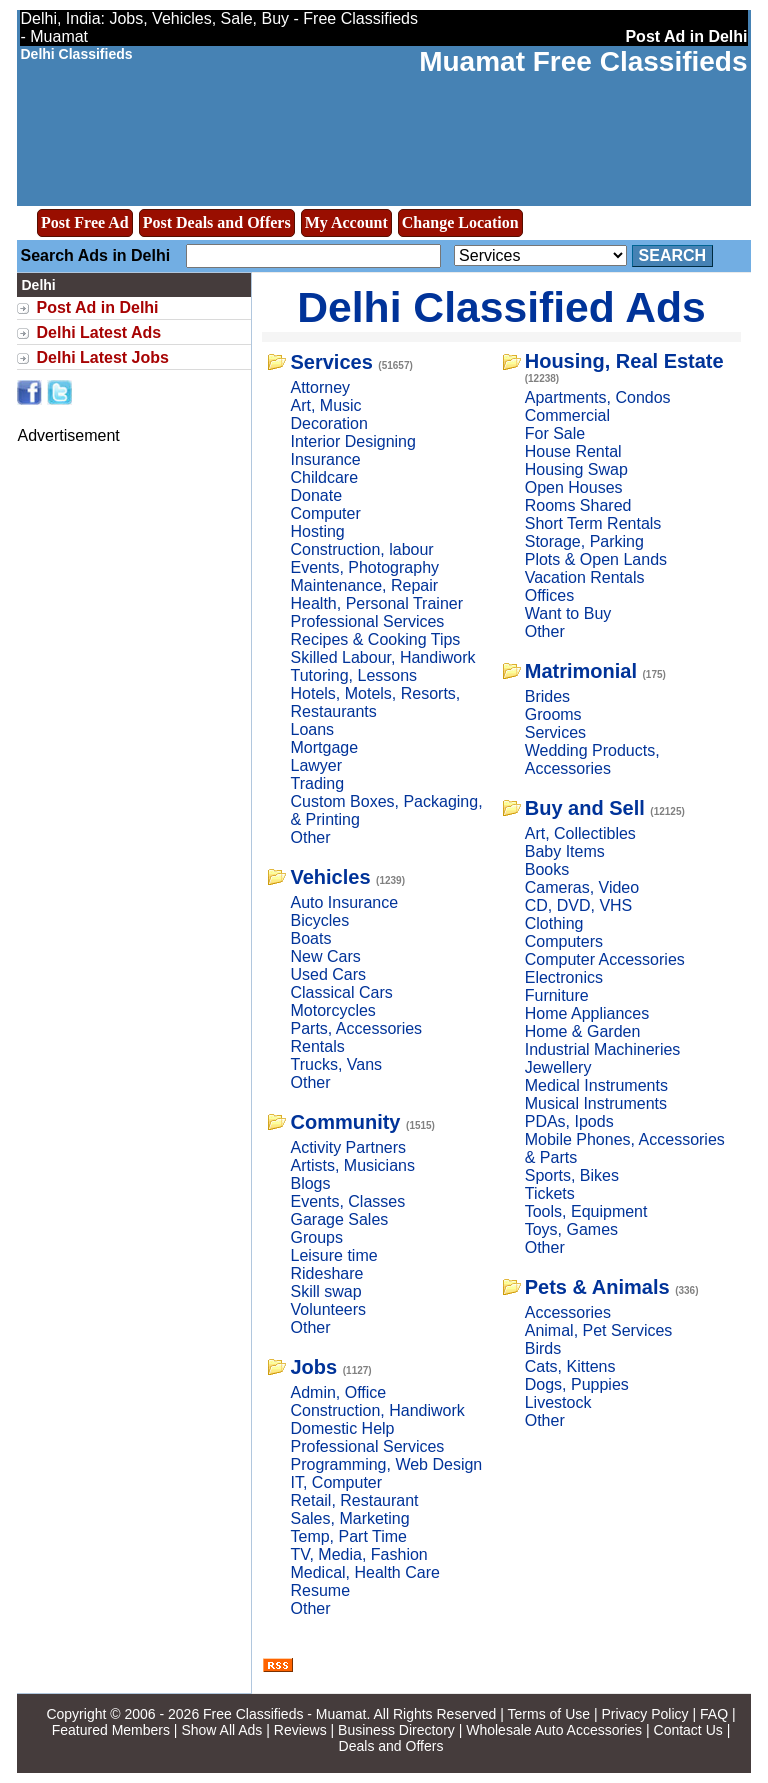  What do you see at coordinates (396, 1730) in the screenshot?
I see `Business Directory` at bounding box center [396, 1730].